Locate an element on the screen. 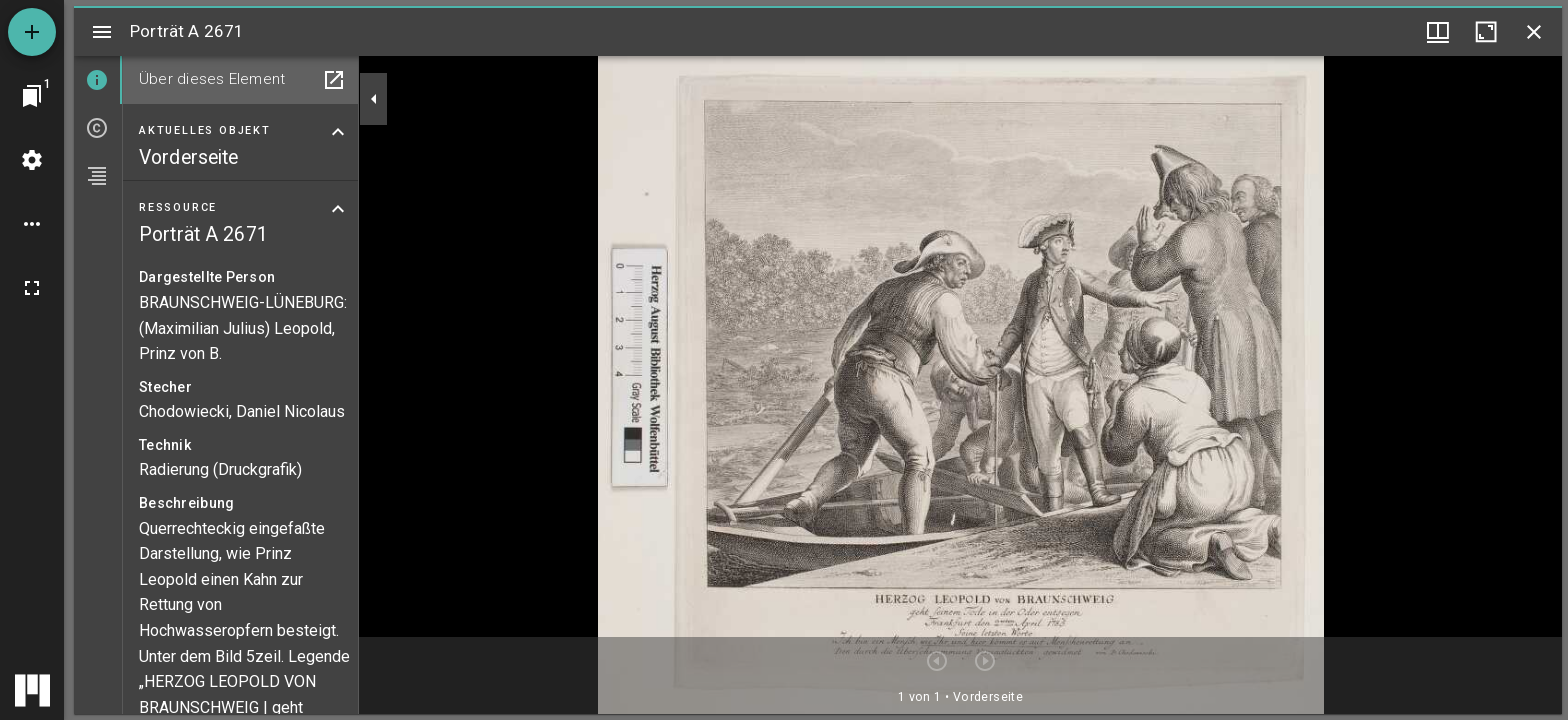 The height and width of the screenshot is (720, 1568). [Seitenleiste zuklappen] is located at coordinates (374, 99).